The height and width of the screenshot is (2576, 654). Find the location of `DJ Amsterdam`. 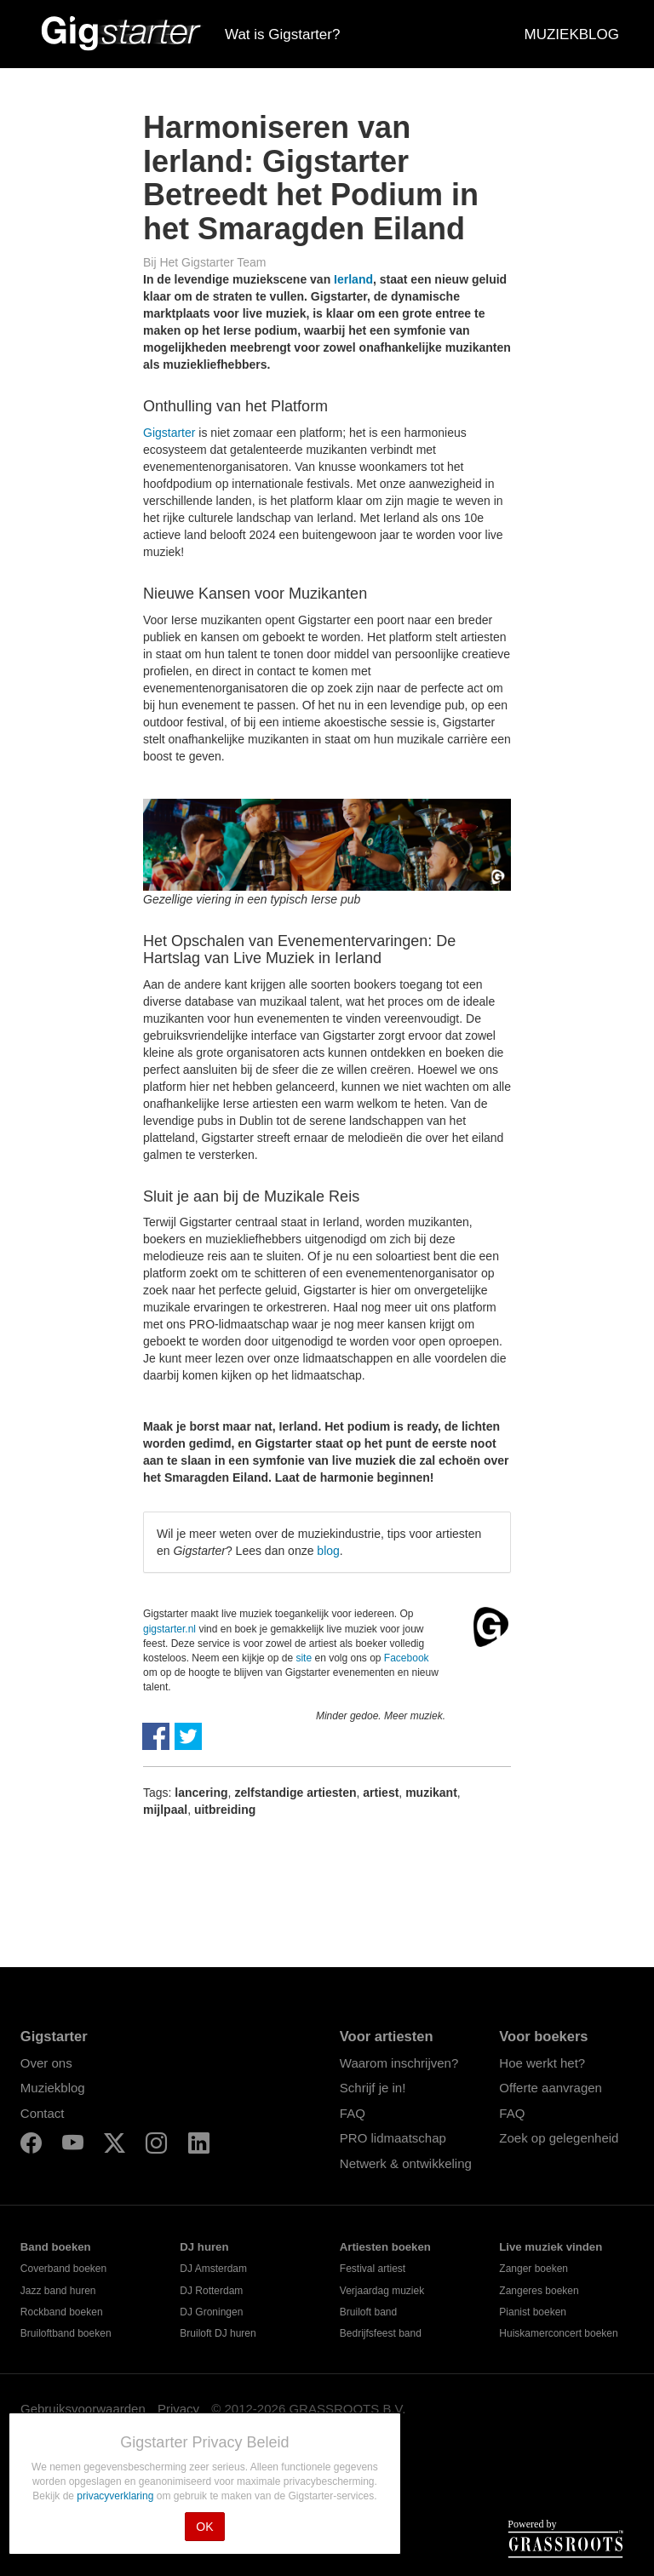

DJ Amsterdam is located at coordinates (213, 2269).